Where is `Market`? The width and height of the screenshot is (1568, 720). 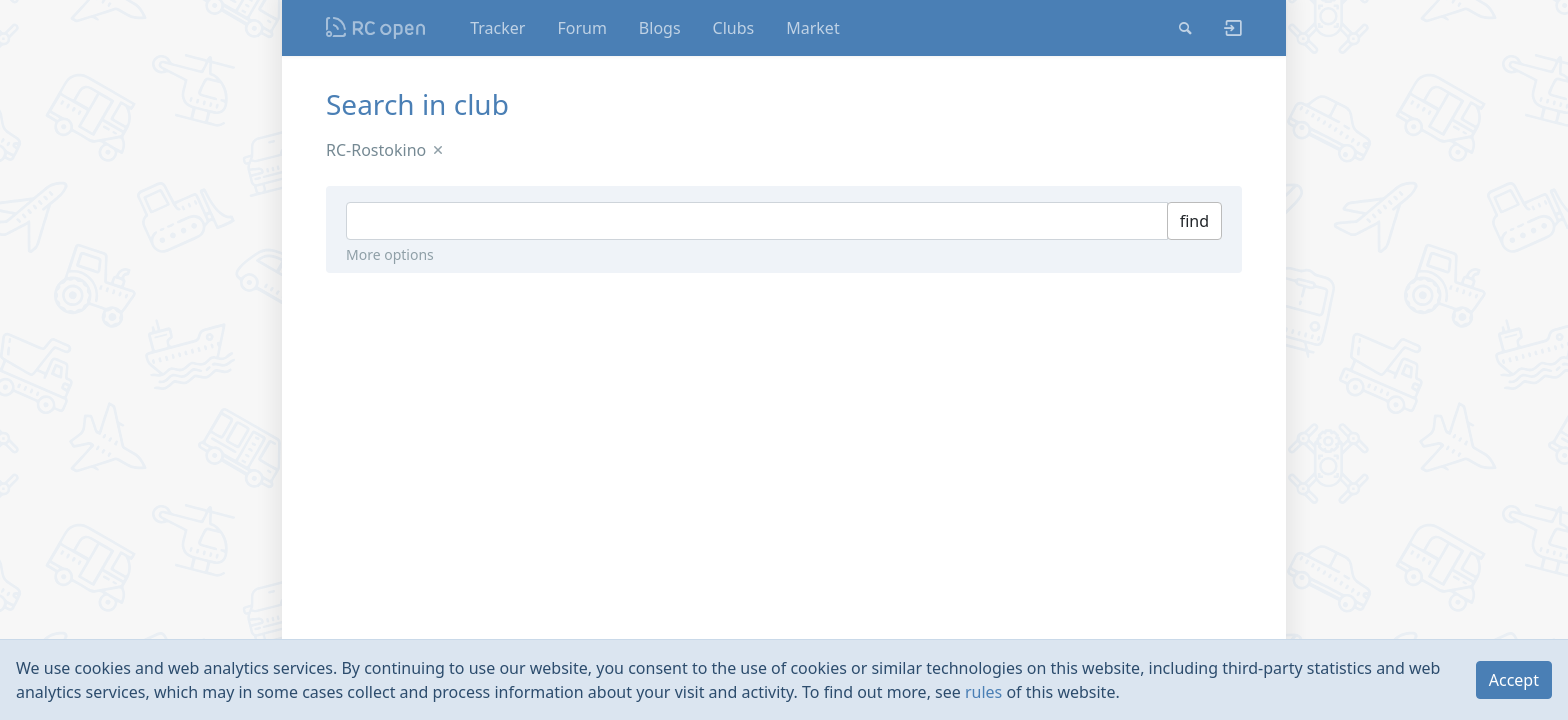
Market is located at coordinates (812, 28).